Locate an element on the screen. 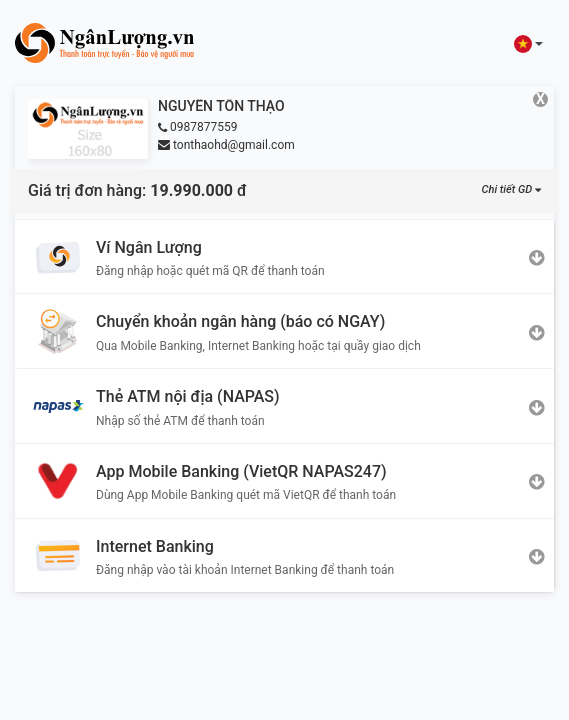  [button] is located at coordinates (528, 43).